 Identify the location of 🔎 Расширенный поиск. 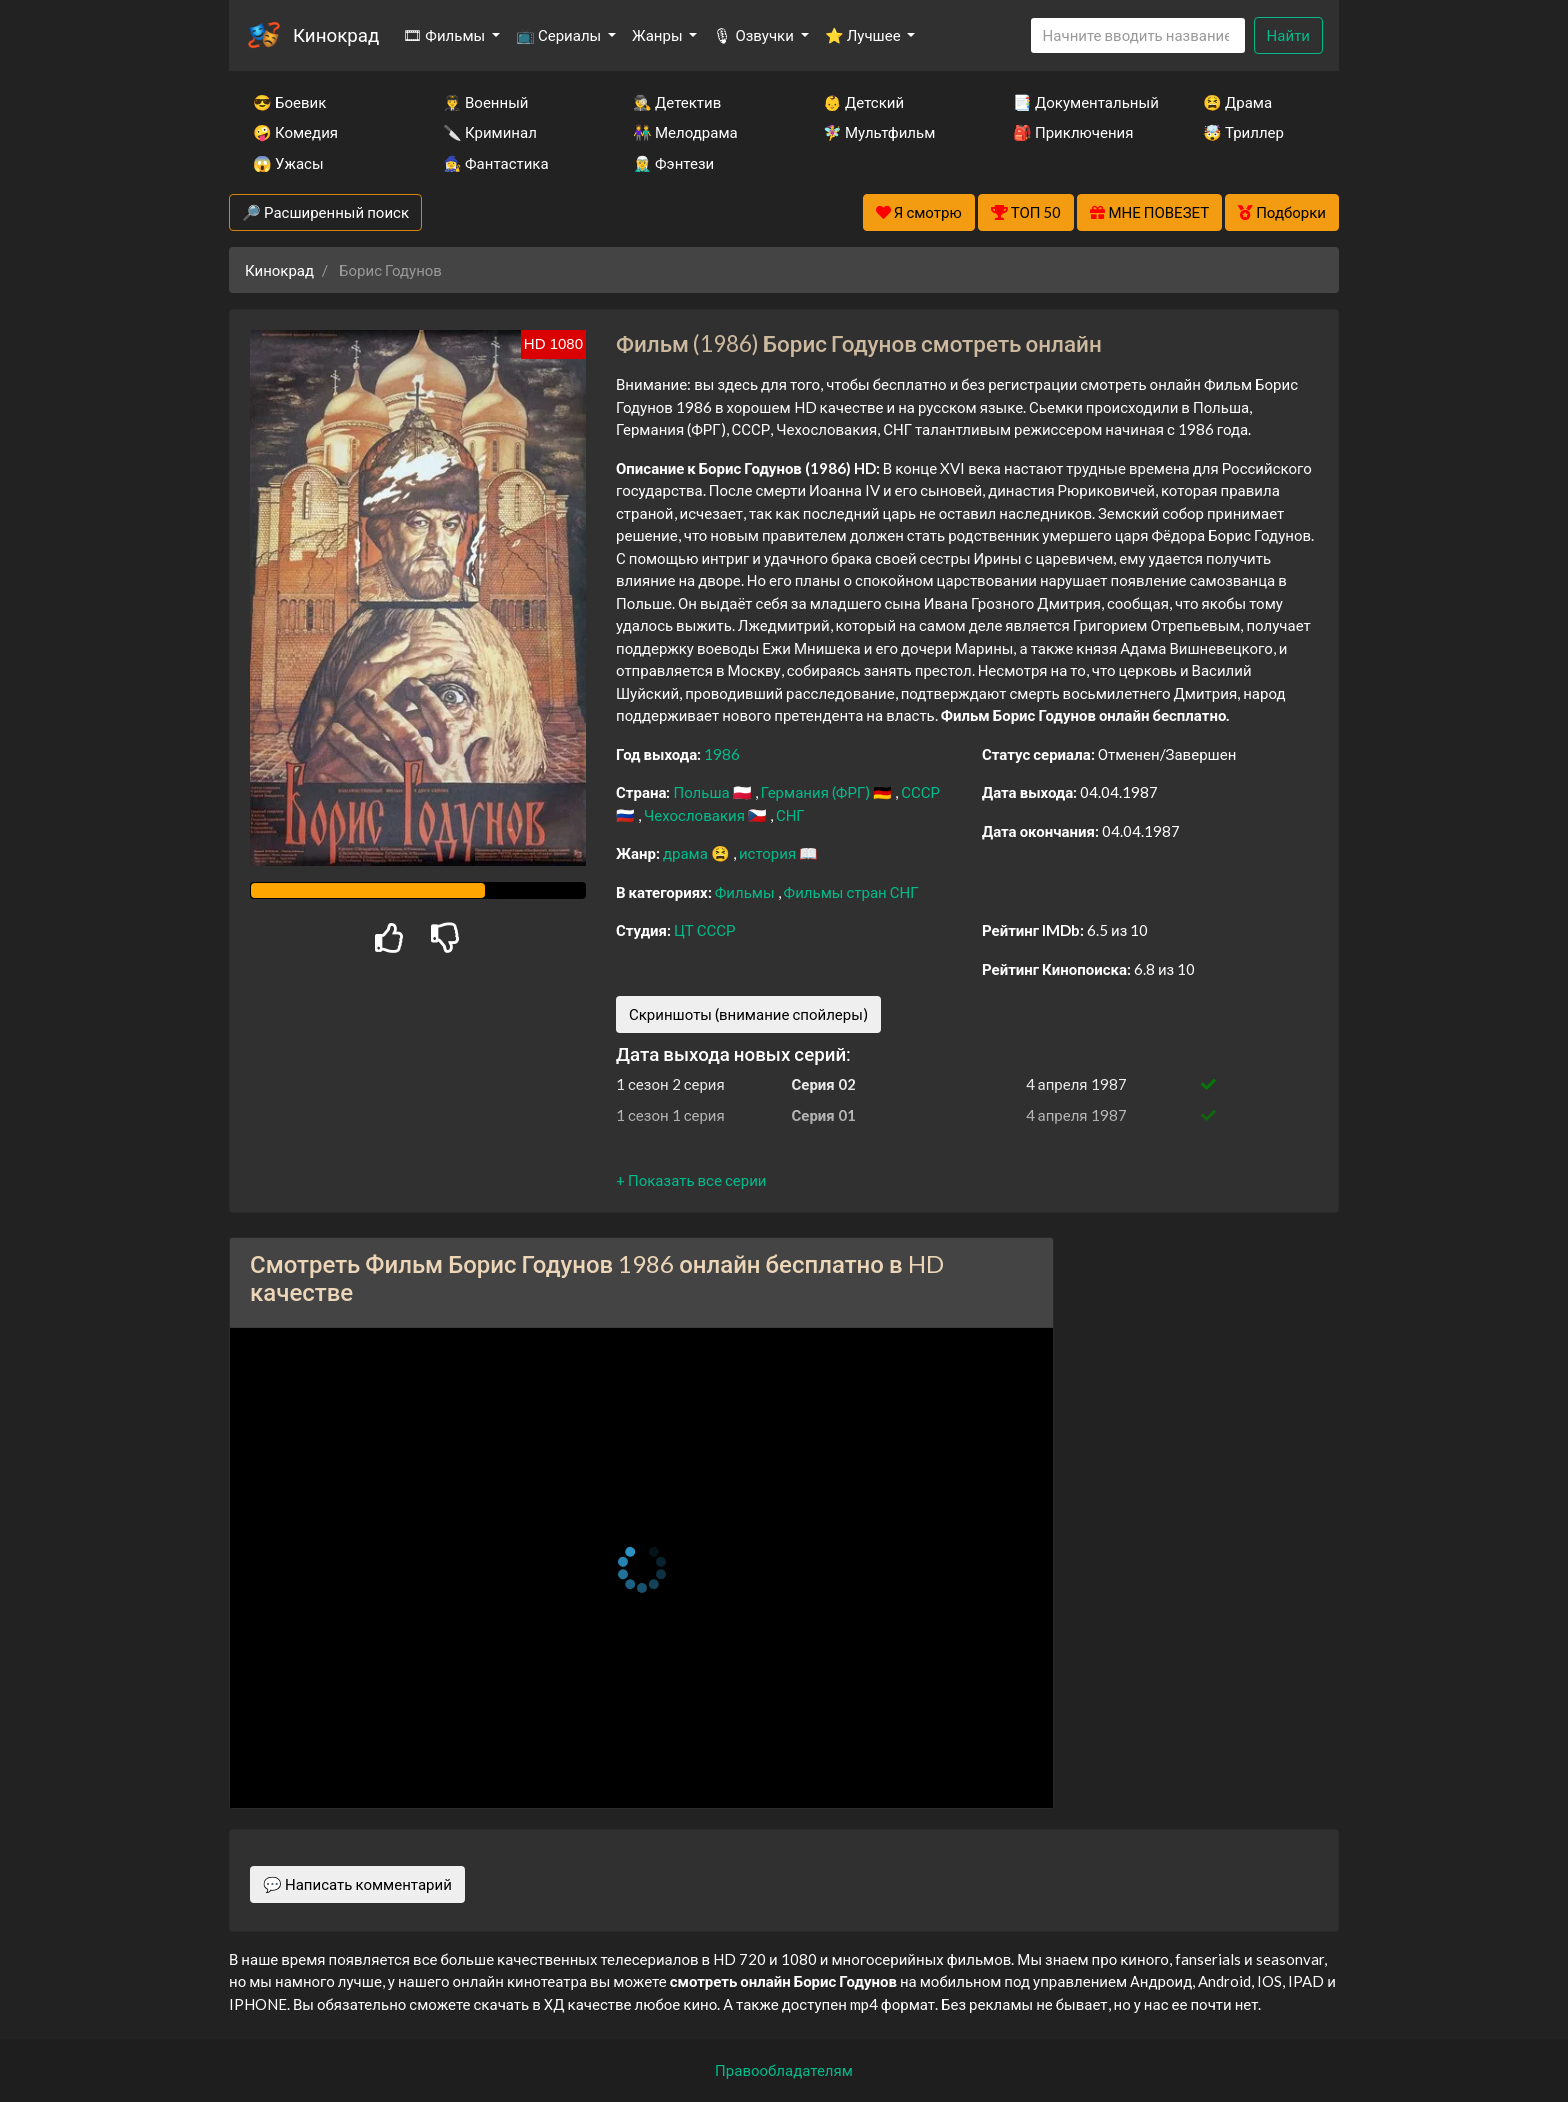
(325, 212).